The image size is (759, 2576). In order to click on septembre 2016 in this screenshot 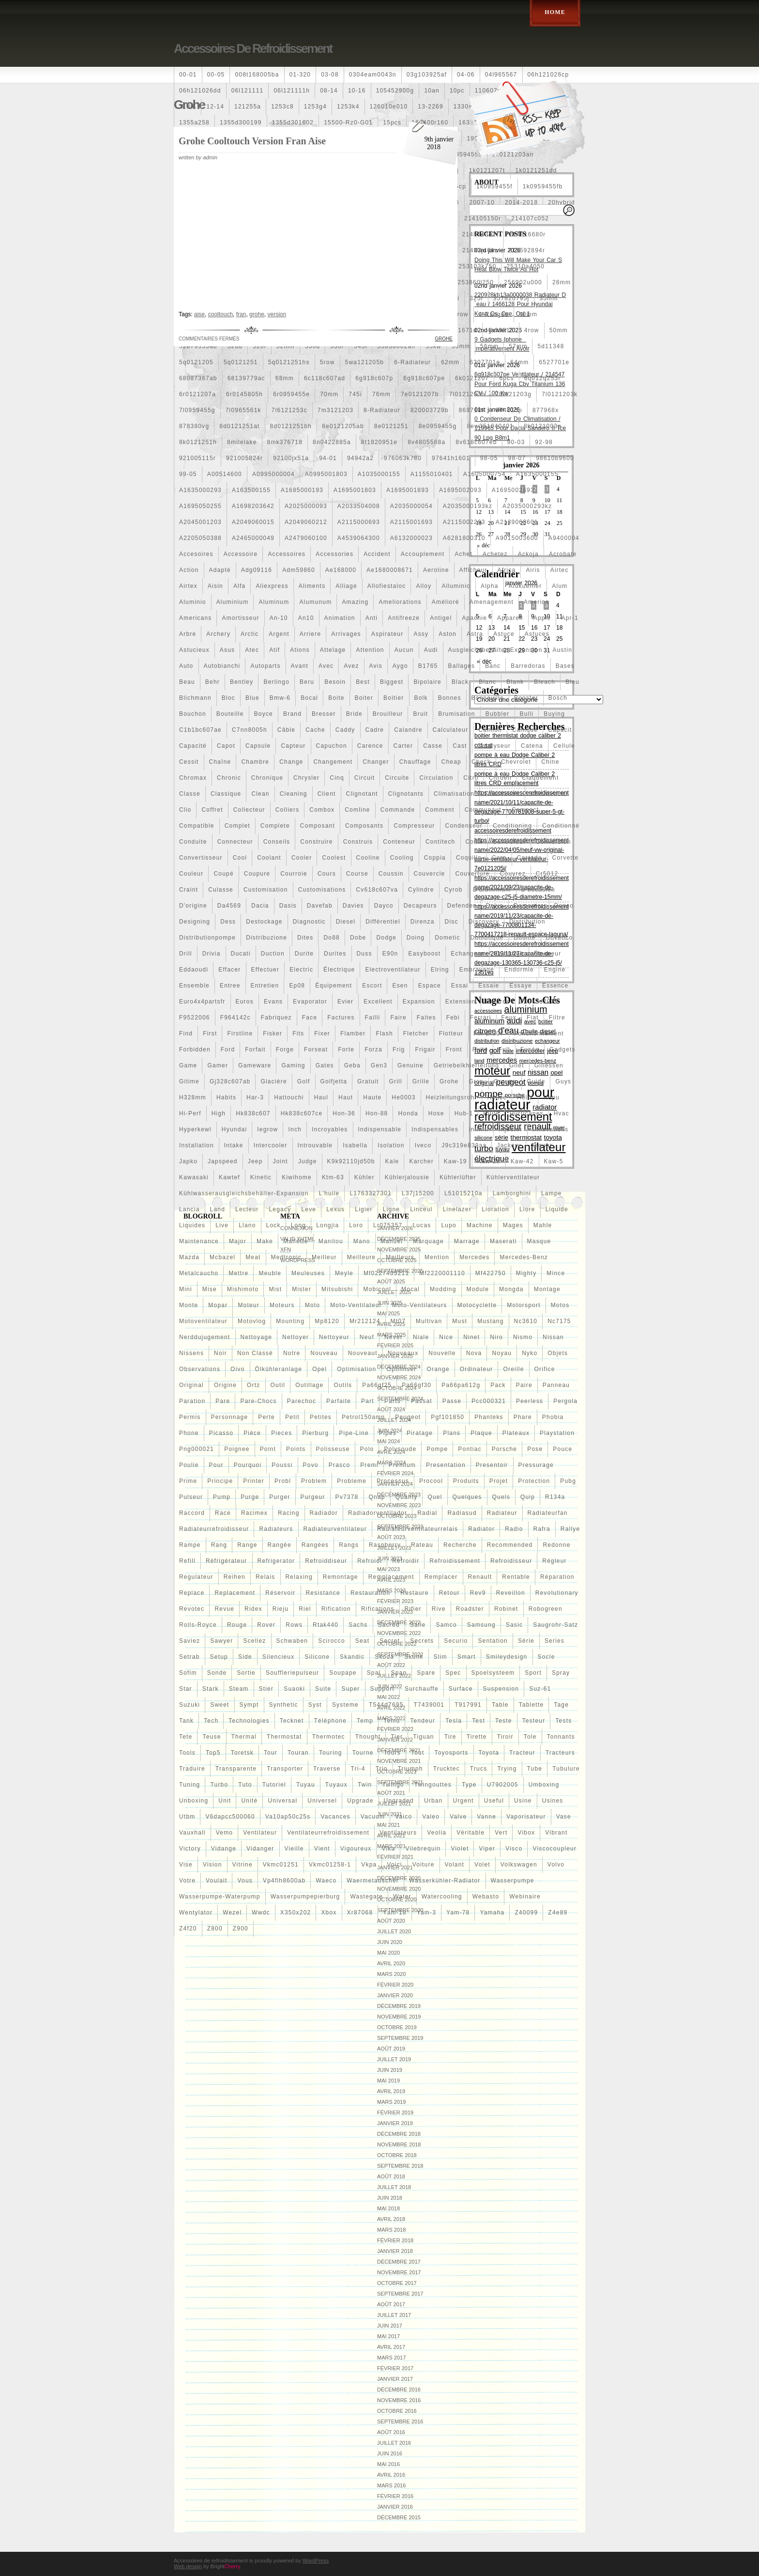, I will do `click(400, 2421)`.